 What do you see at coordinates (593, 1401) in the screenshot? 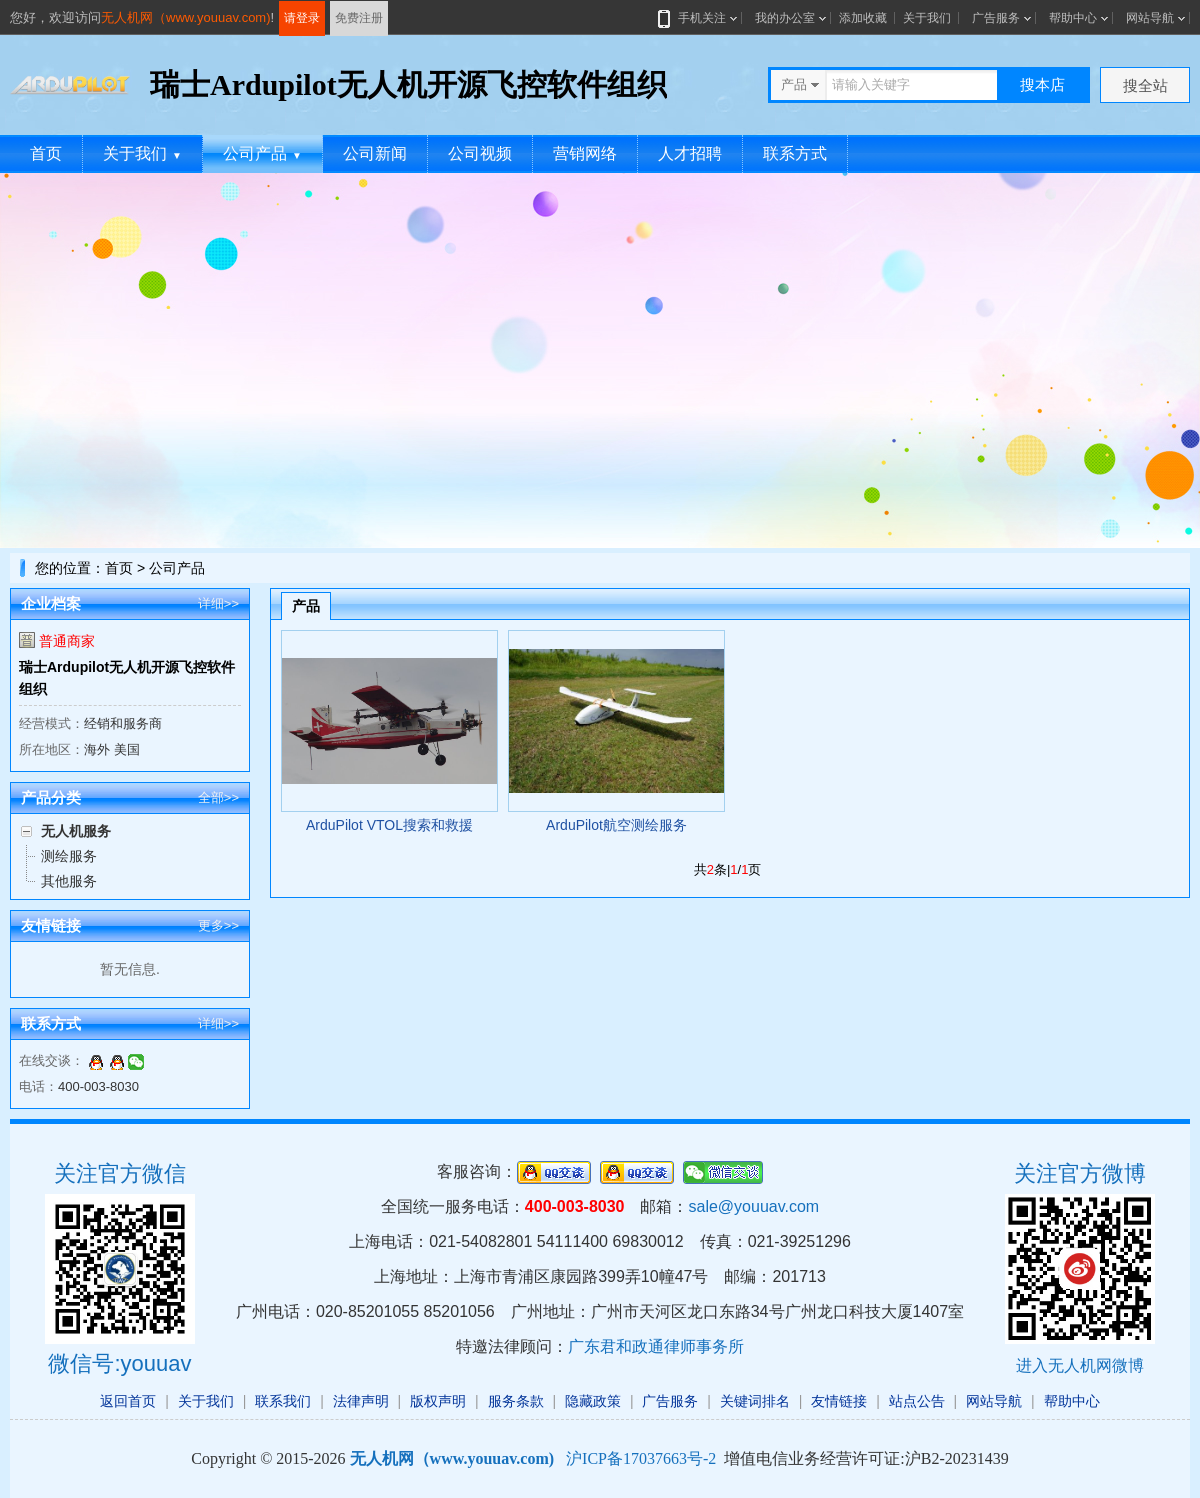
I see `隐藏政策` at bounding box center [593, 1401].